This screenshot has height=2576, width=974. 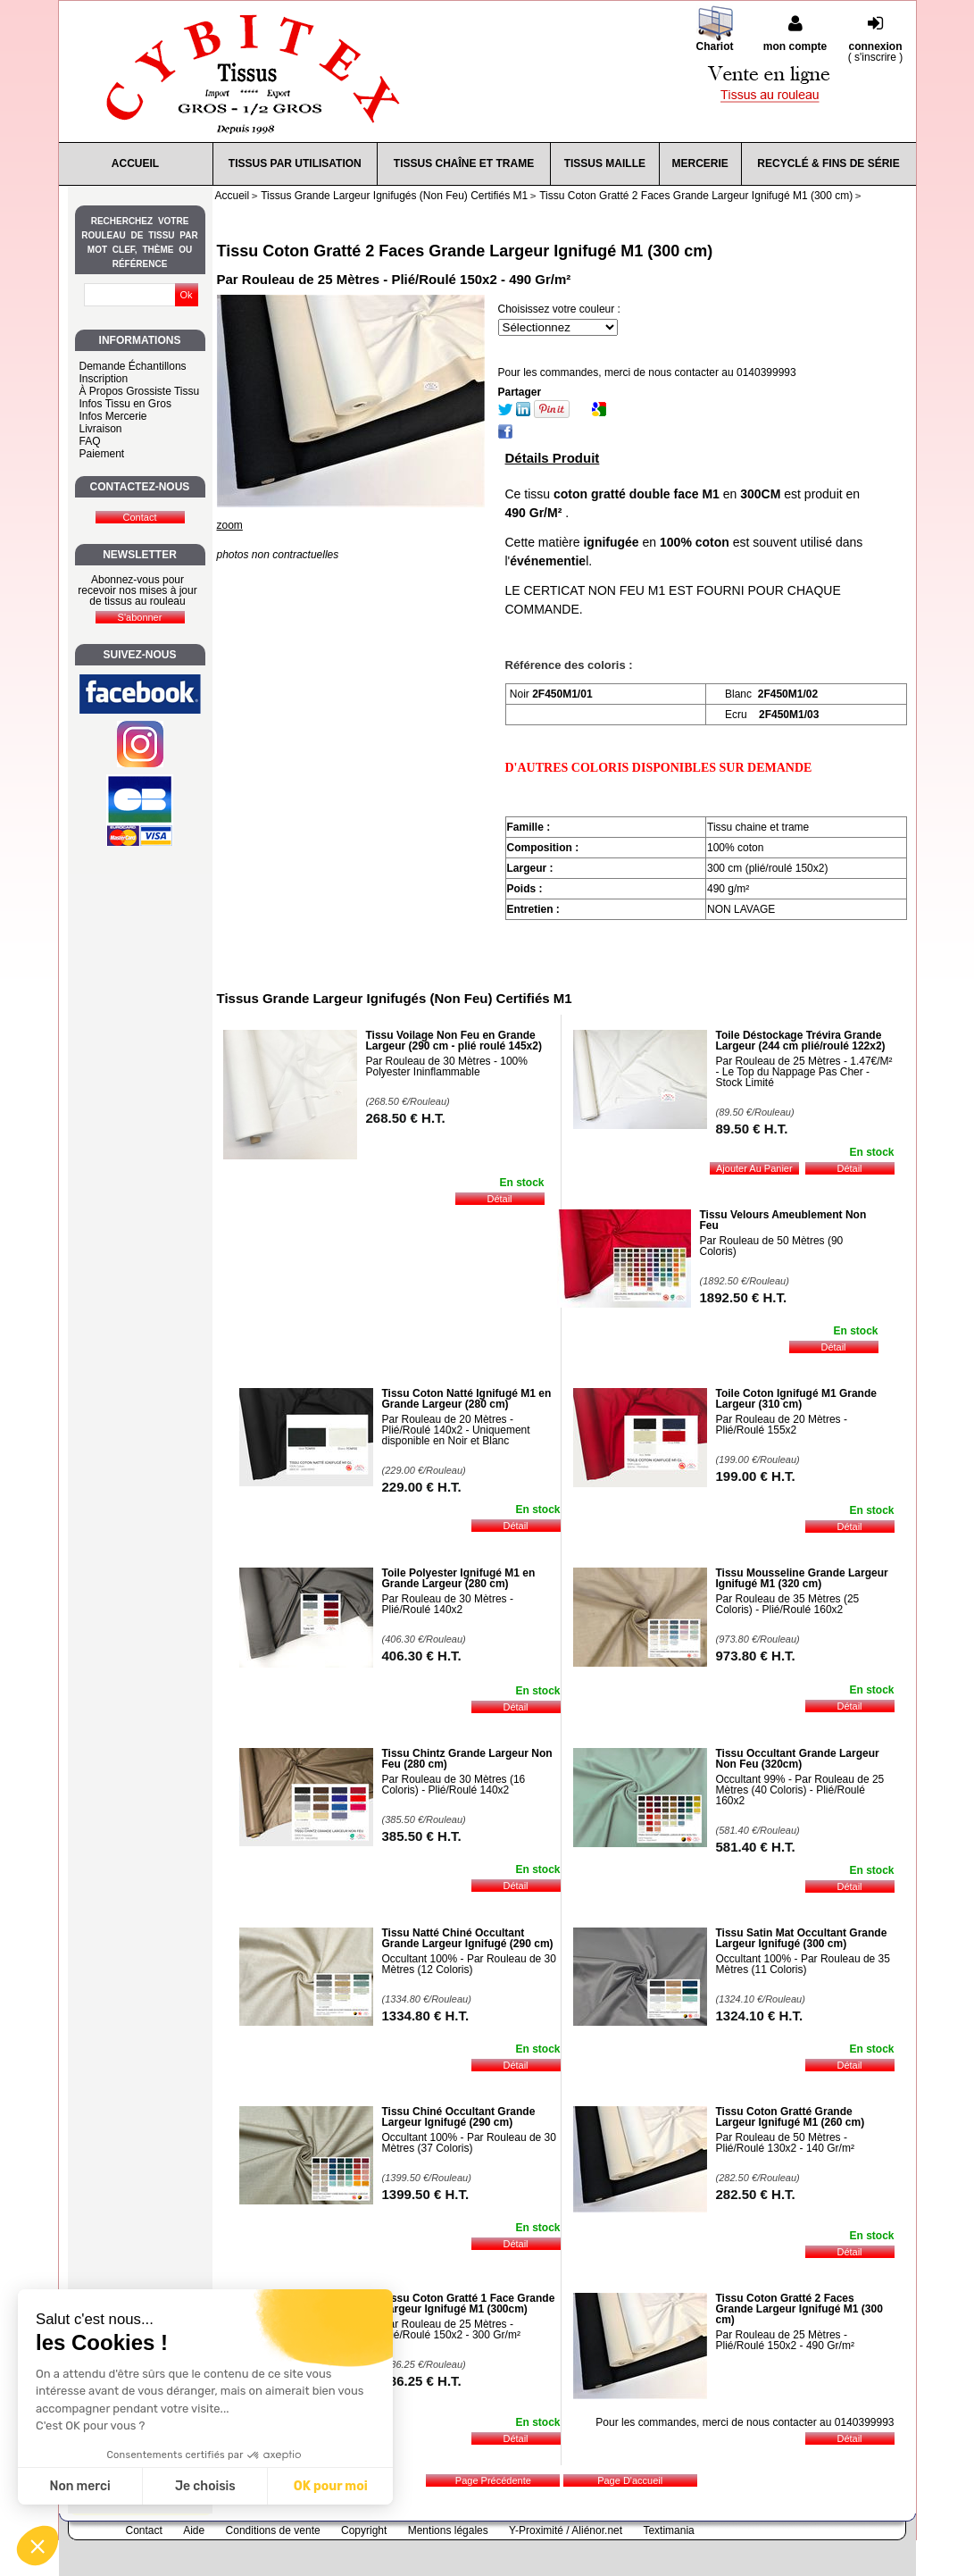 What do you see at coordinates (273, 2530) in the screenshot?
I see `Conditions de vente` at bounding box center [273, 2530].